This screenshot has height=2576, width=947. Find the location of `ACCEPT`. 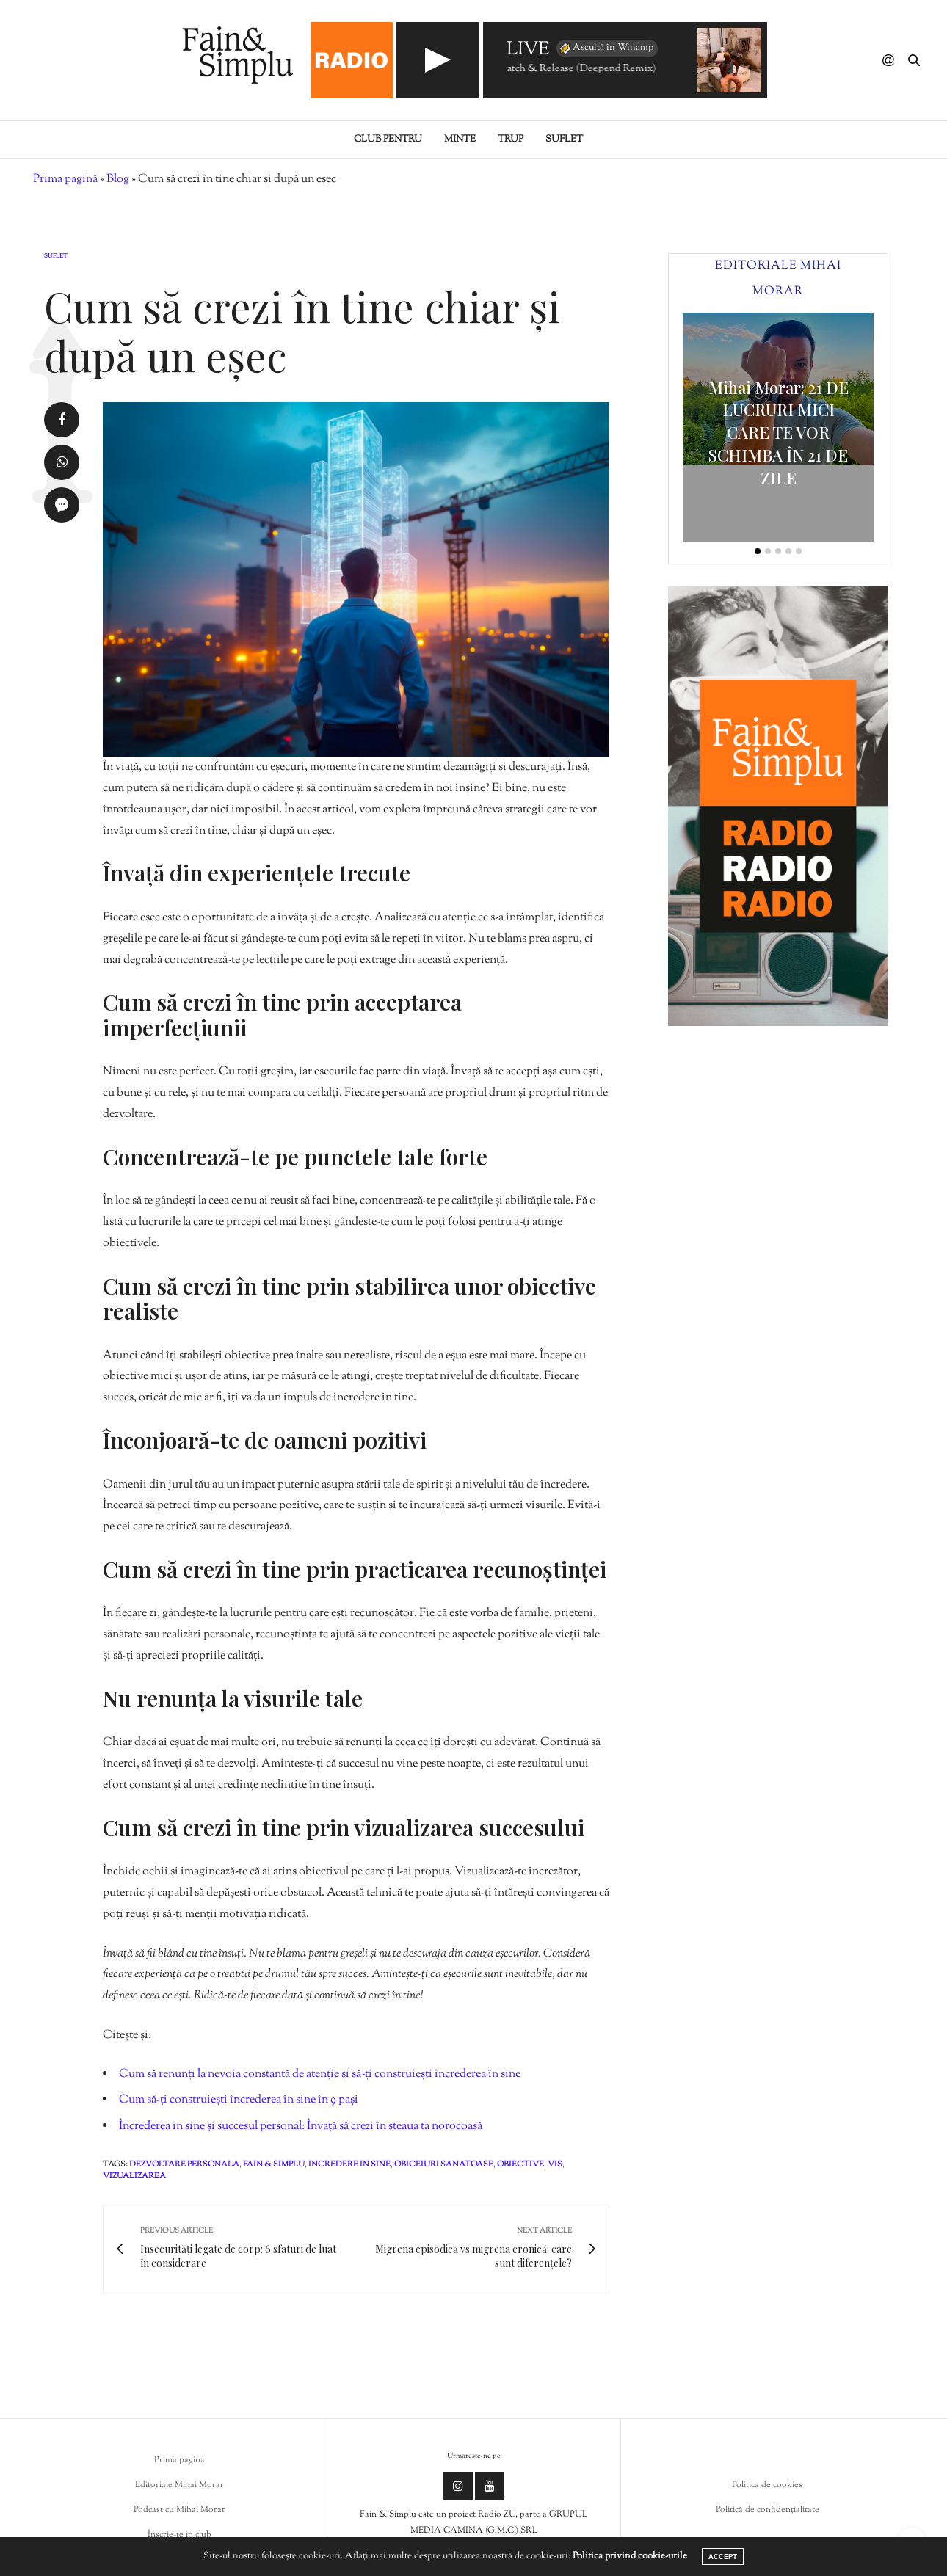

ACCEPT is located at coordinates (722, 2557).